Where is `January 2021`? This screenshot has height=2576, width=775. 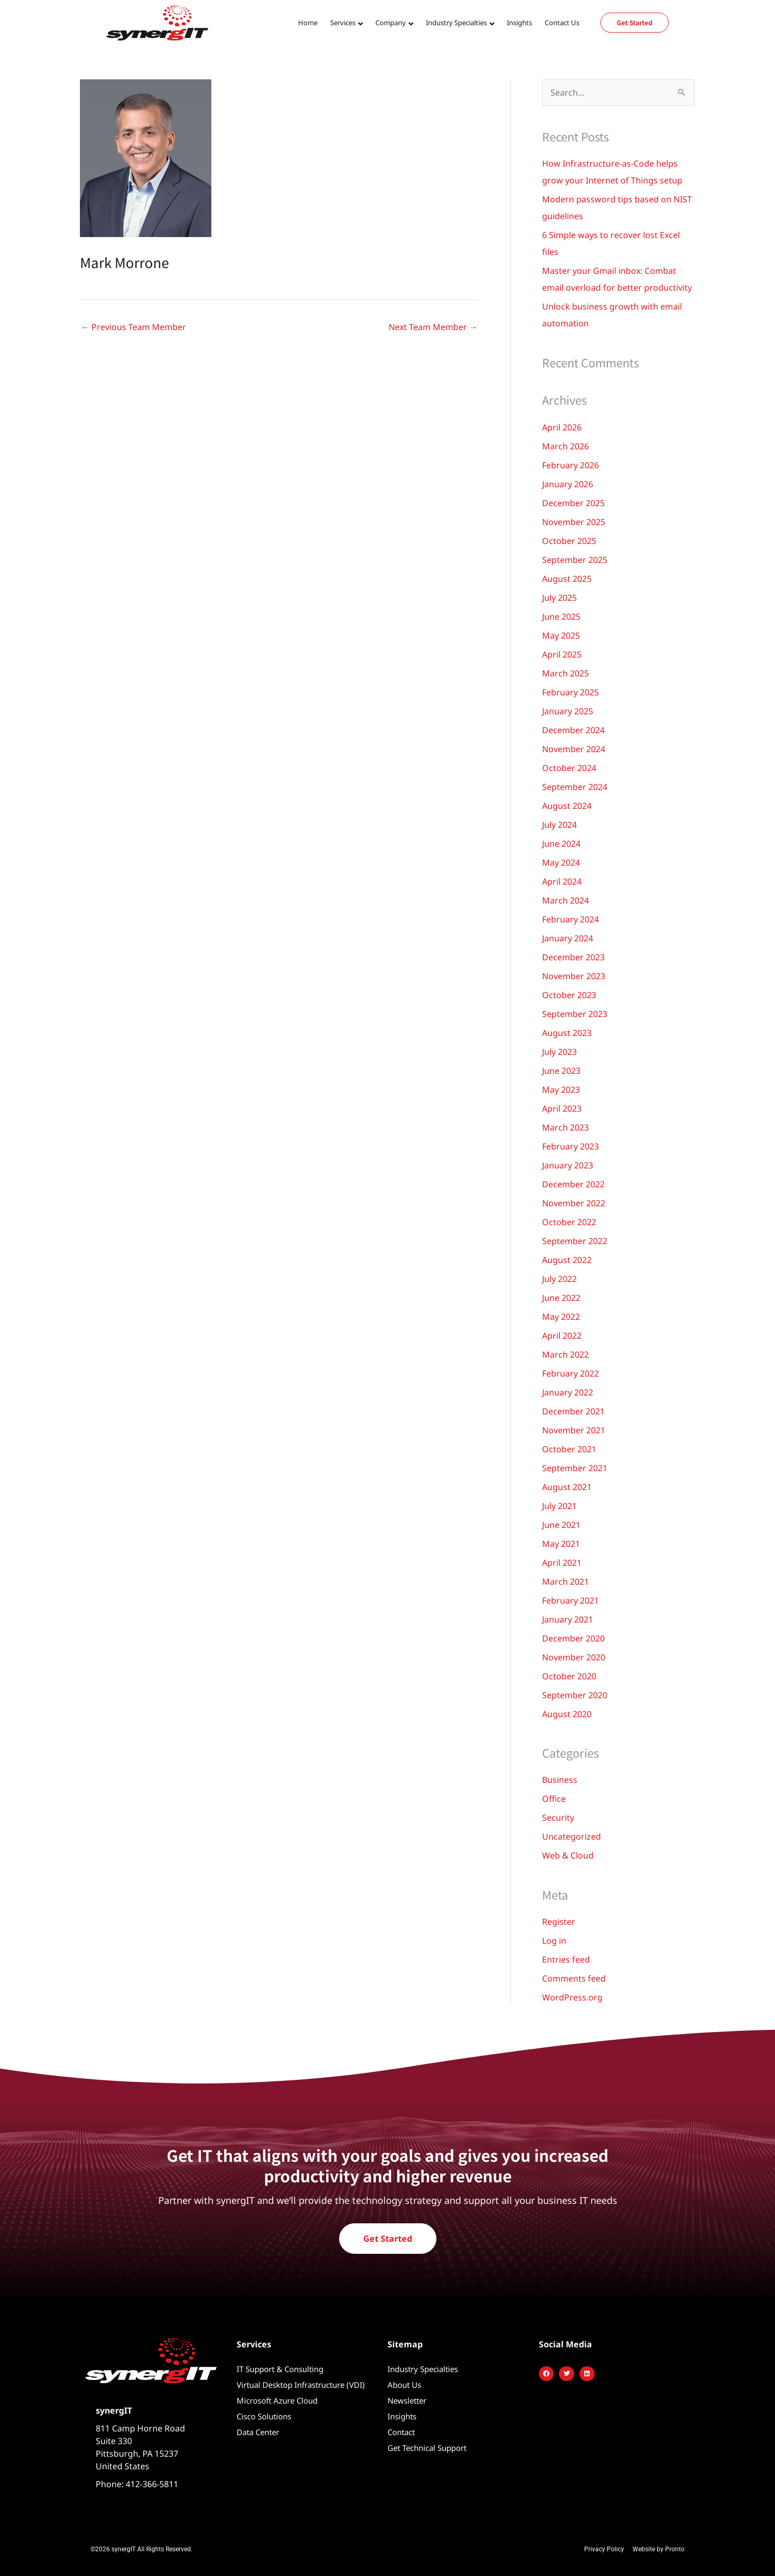 January 2021 is located at coordinates (567, 1619).